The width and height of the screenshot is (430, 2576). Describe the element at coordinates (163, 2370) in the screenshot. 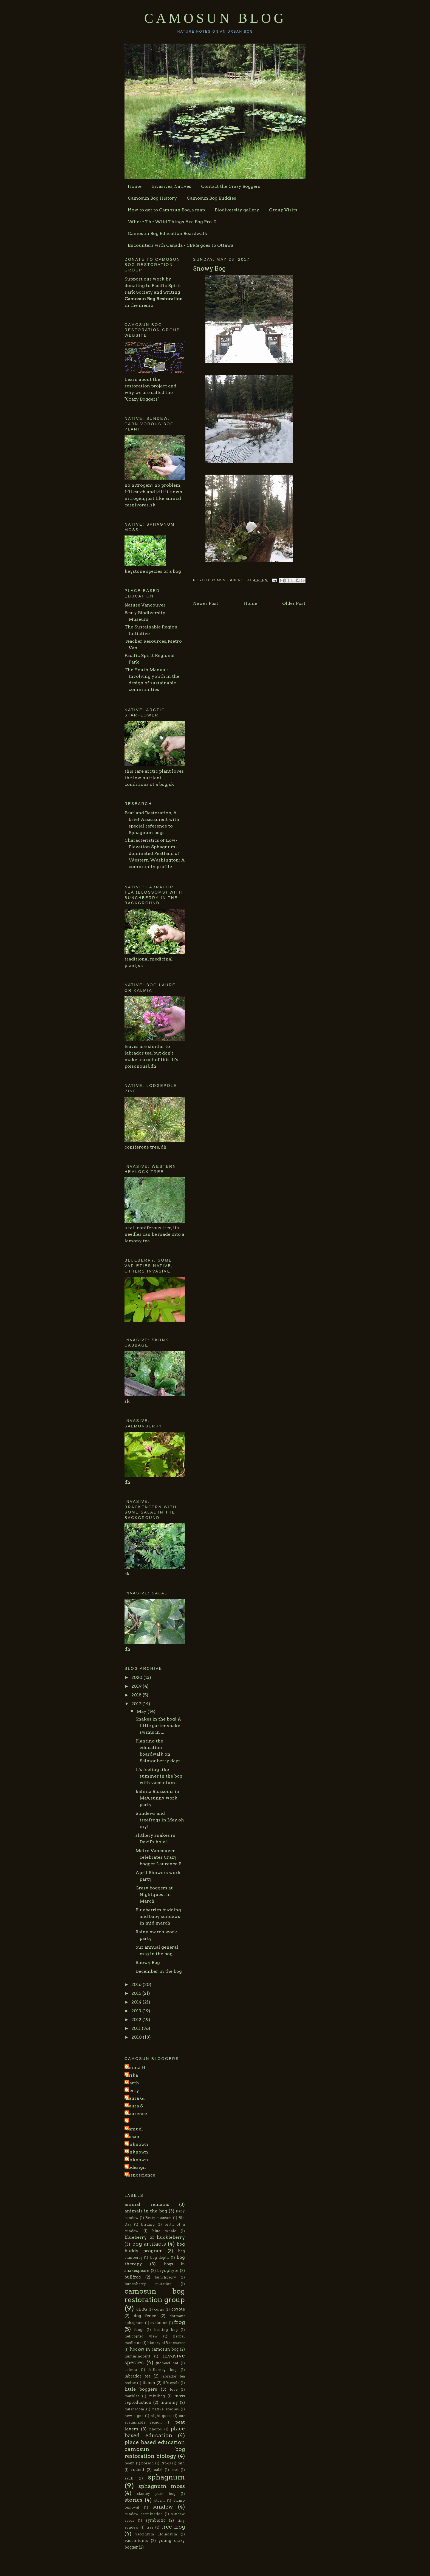

I see `killarney bog` at that location.